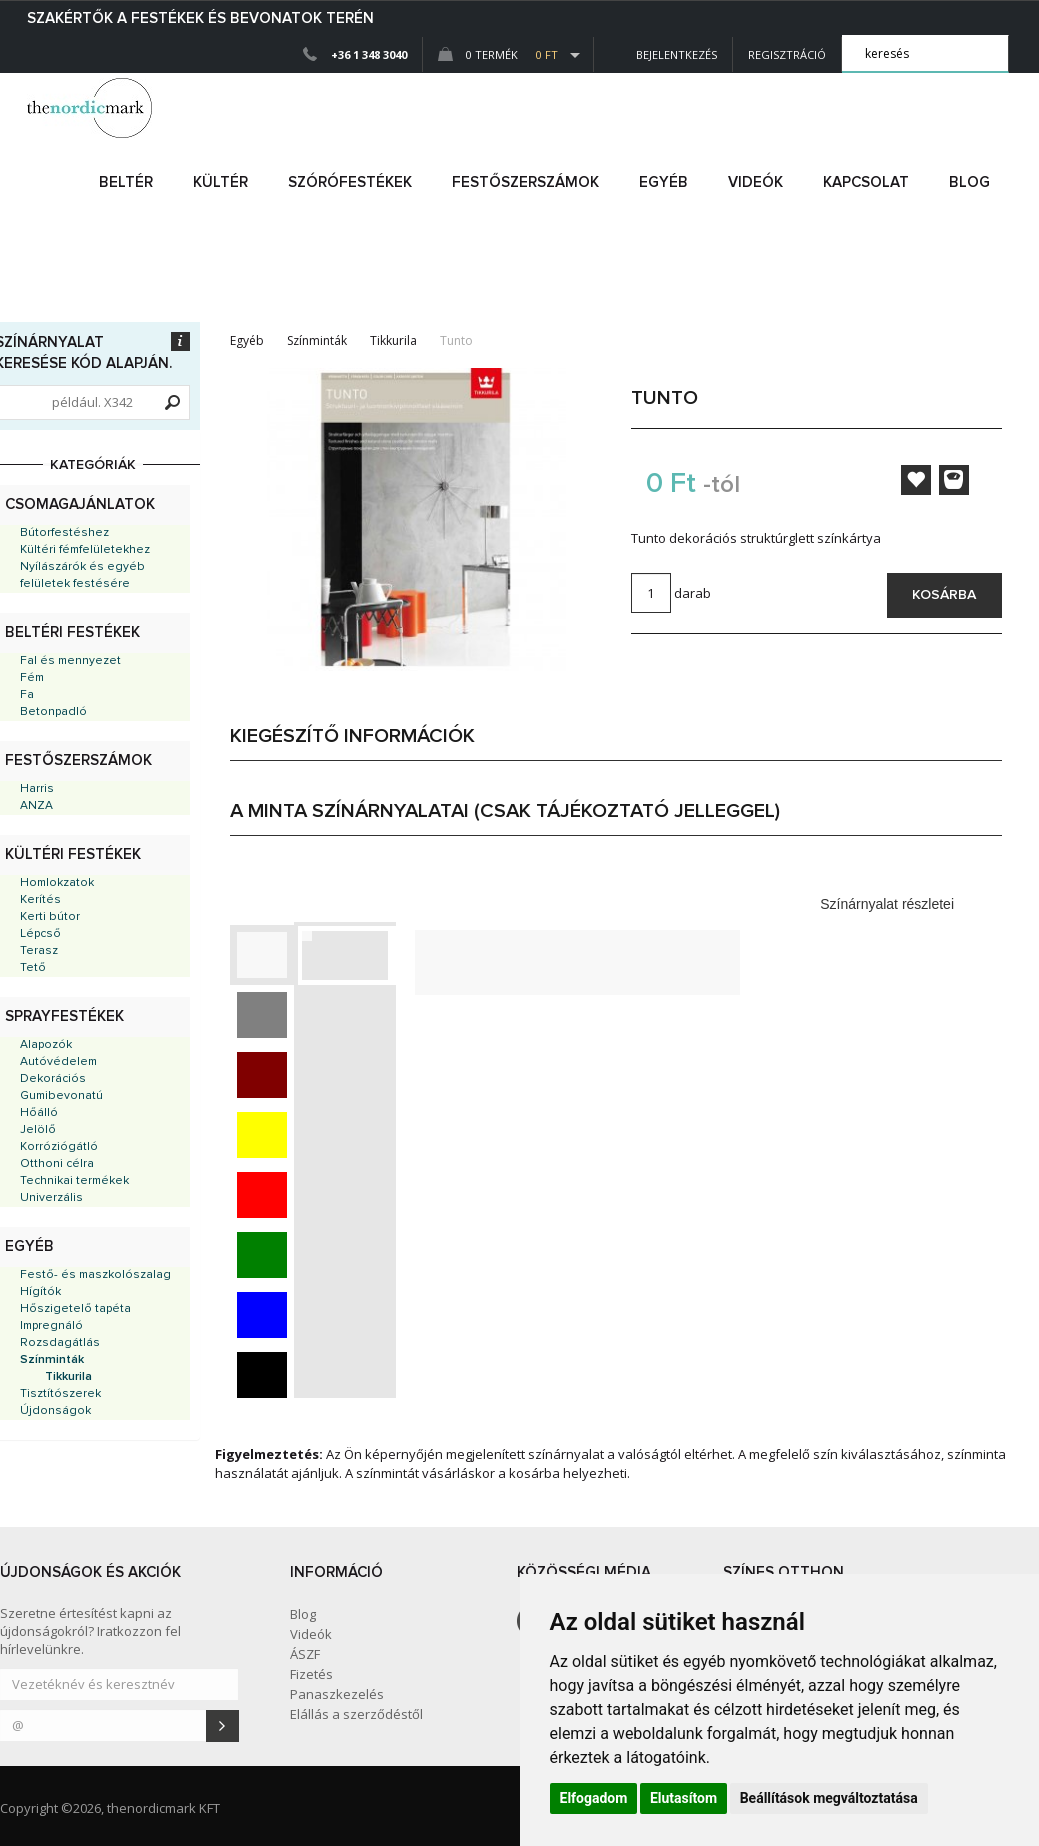 The height and width of the screenshot is (1846, 1039). I want to click on Otthoni célra, so click(57, 1164).